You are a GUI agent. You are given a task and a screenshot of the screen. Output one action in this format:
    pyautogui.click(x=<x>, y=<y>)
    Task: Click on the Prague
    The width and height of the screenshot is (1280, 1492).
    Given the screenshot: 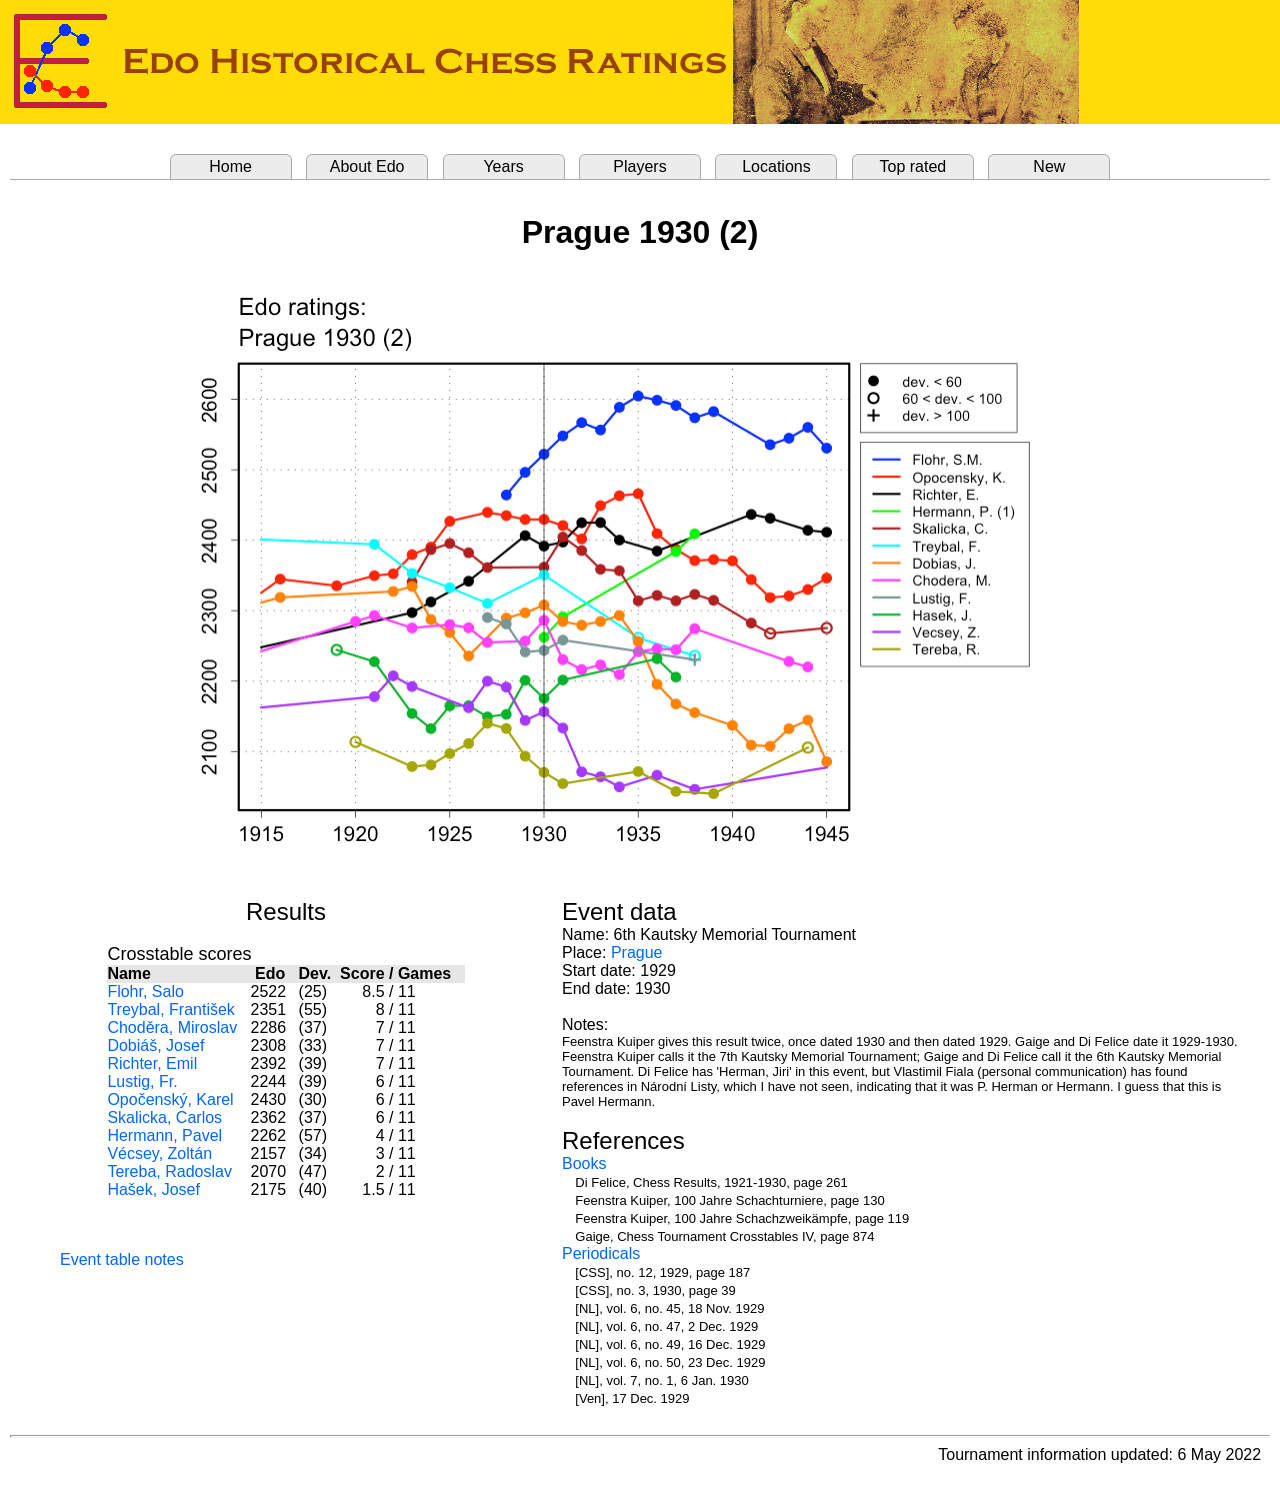 What is the action you would take?
    pyautogui.click(x=637, y=952)
    